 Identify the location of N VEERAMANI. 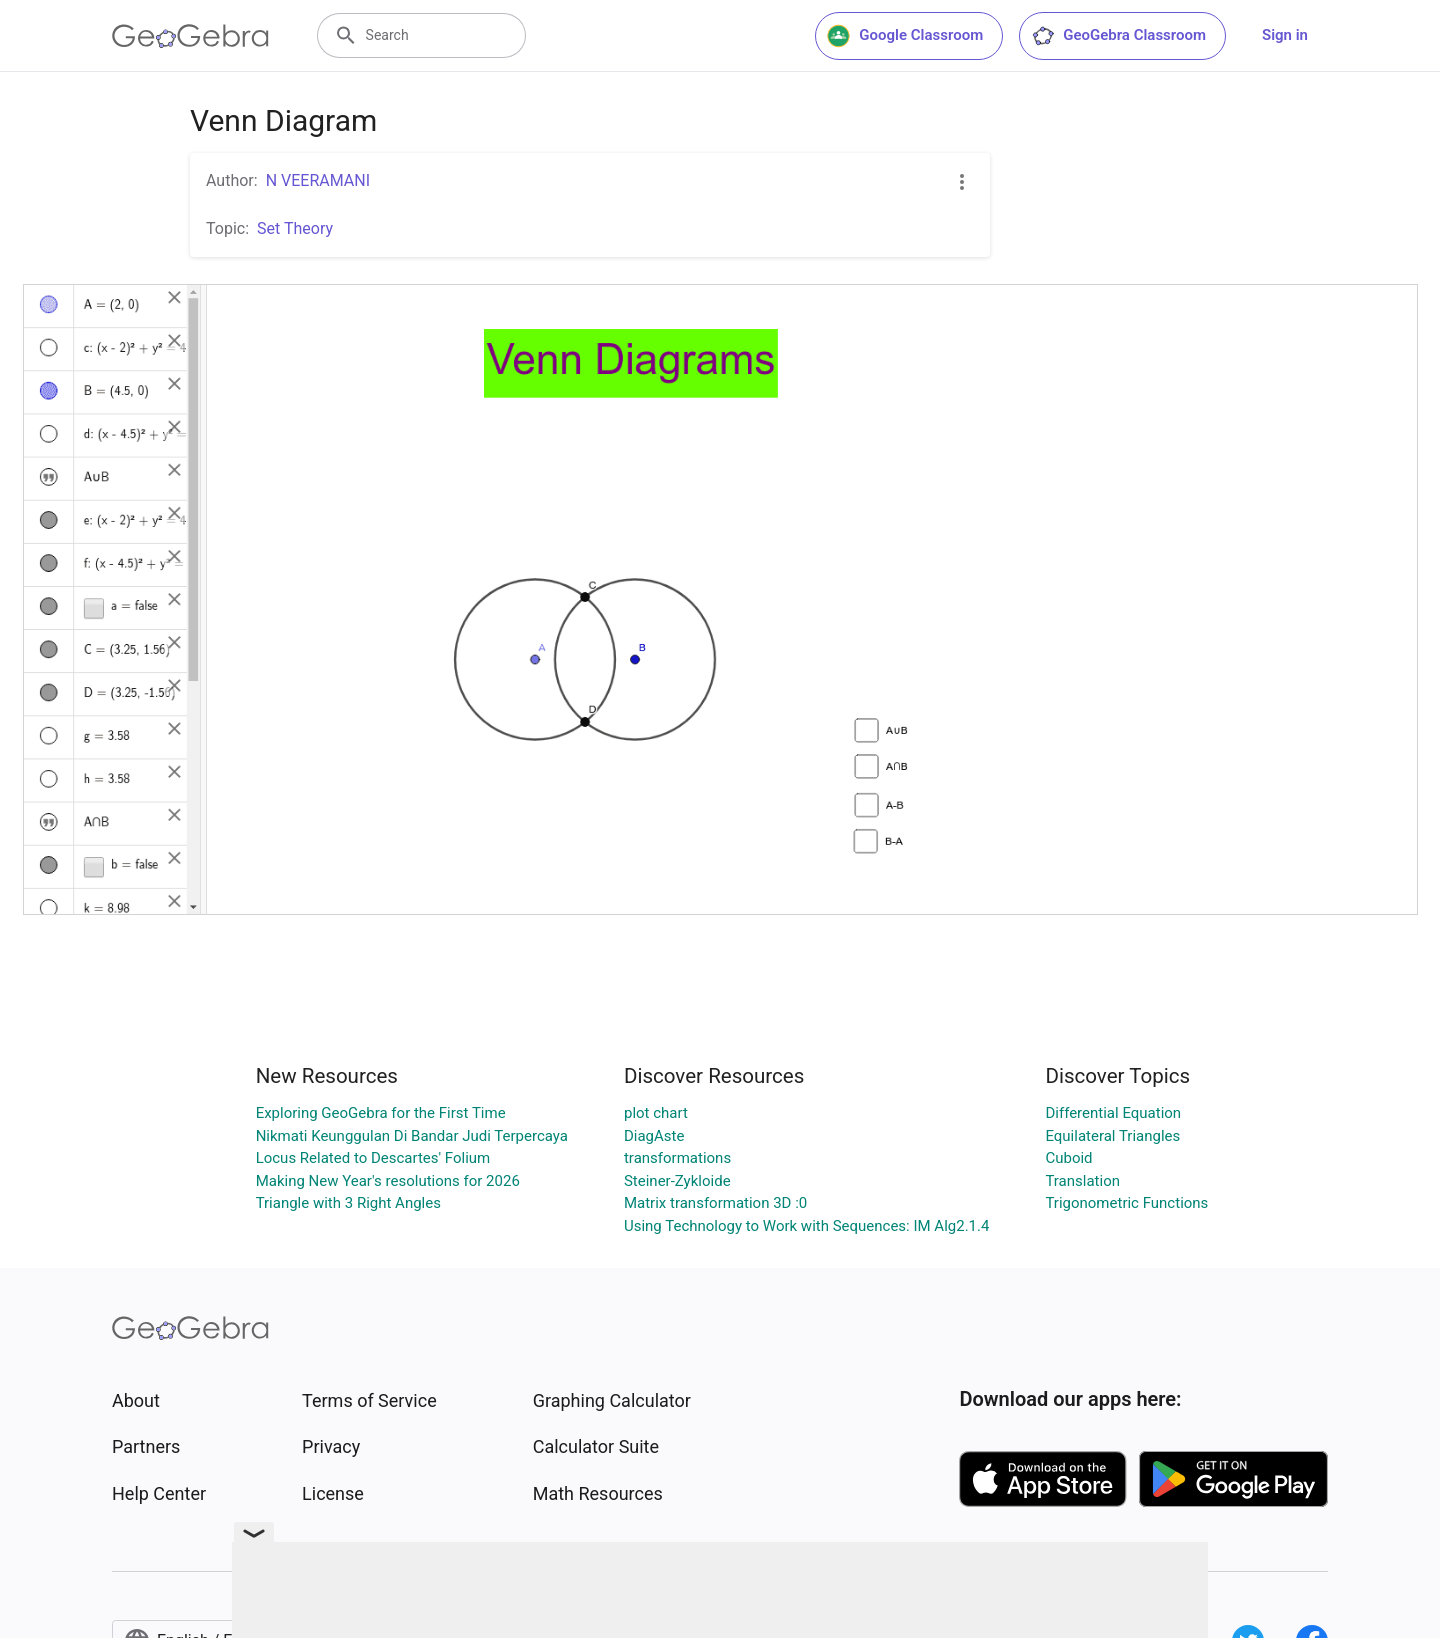
(318, 180).